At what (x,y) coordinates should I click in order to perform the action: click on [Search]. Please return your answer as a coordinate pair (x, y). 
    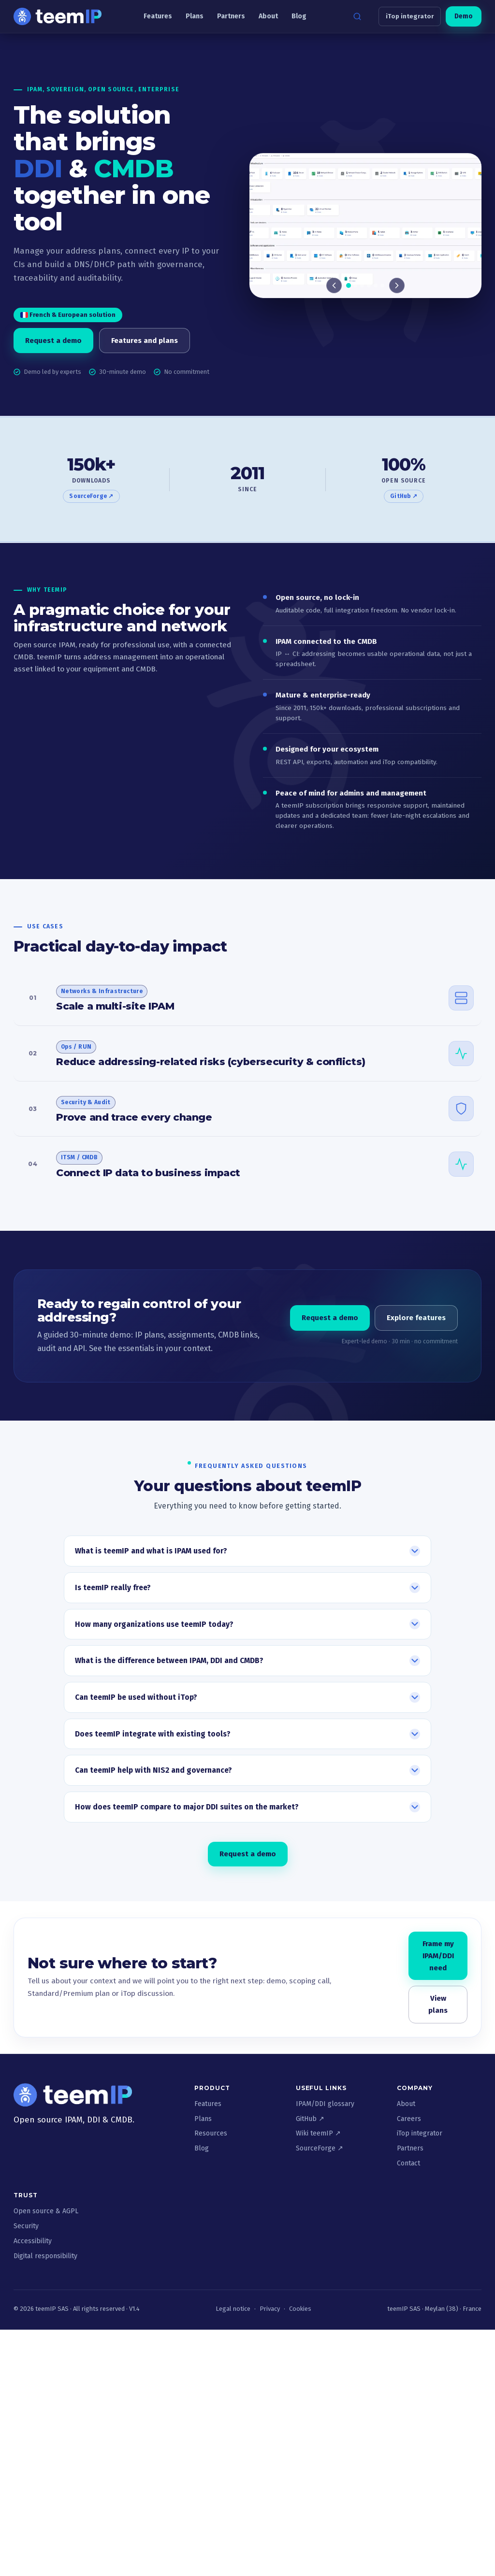
    Looking at the image, I should click on (357, 16).